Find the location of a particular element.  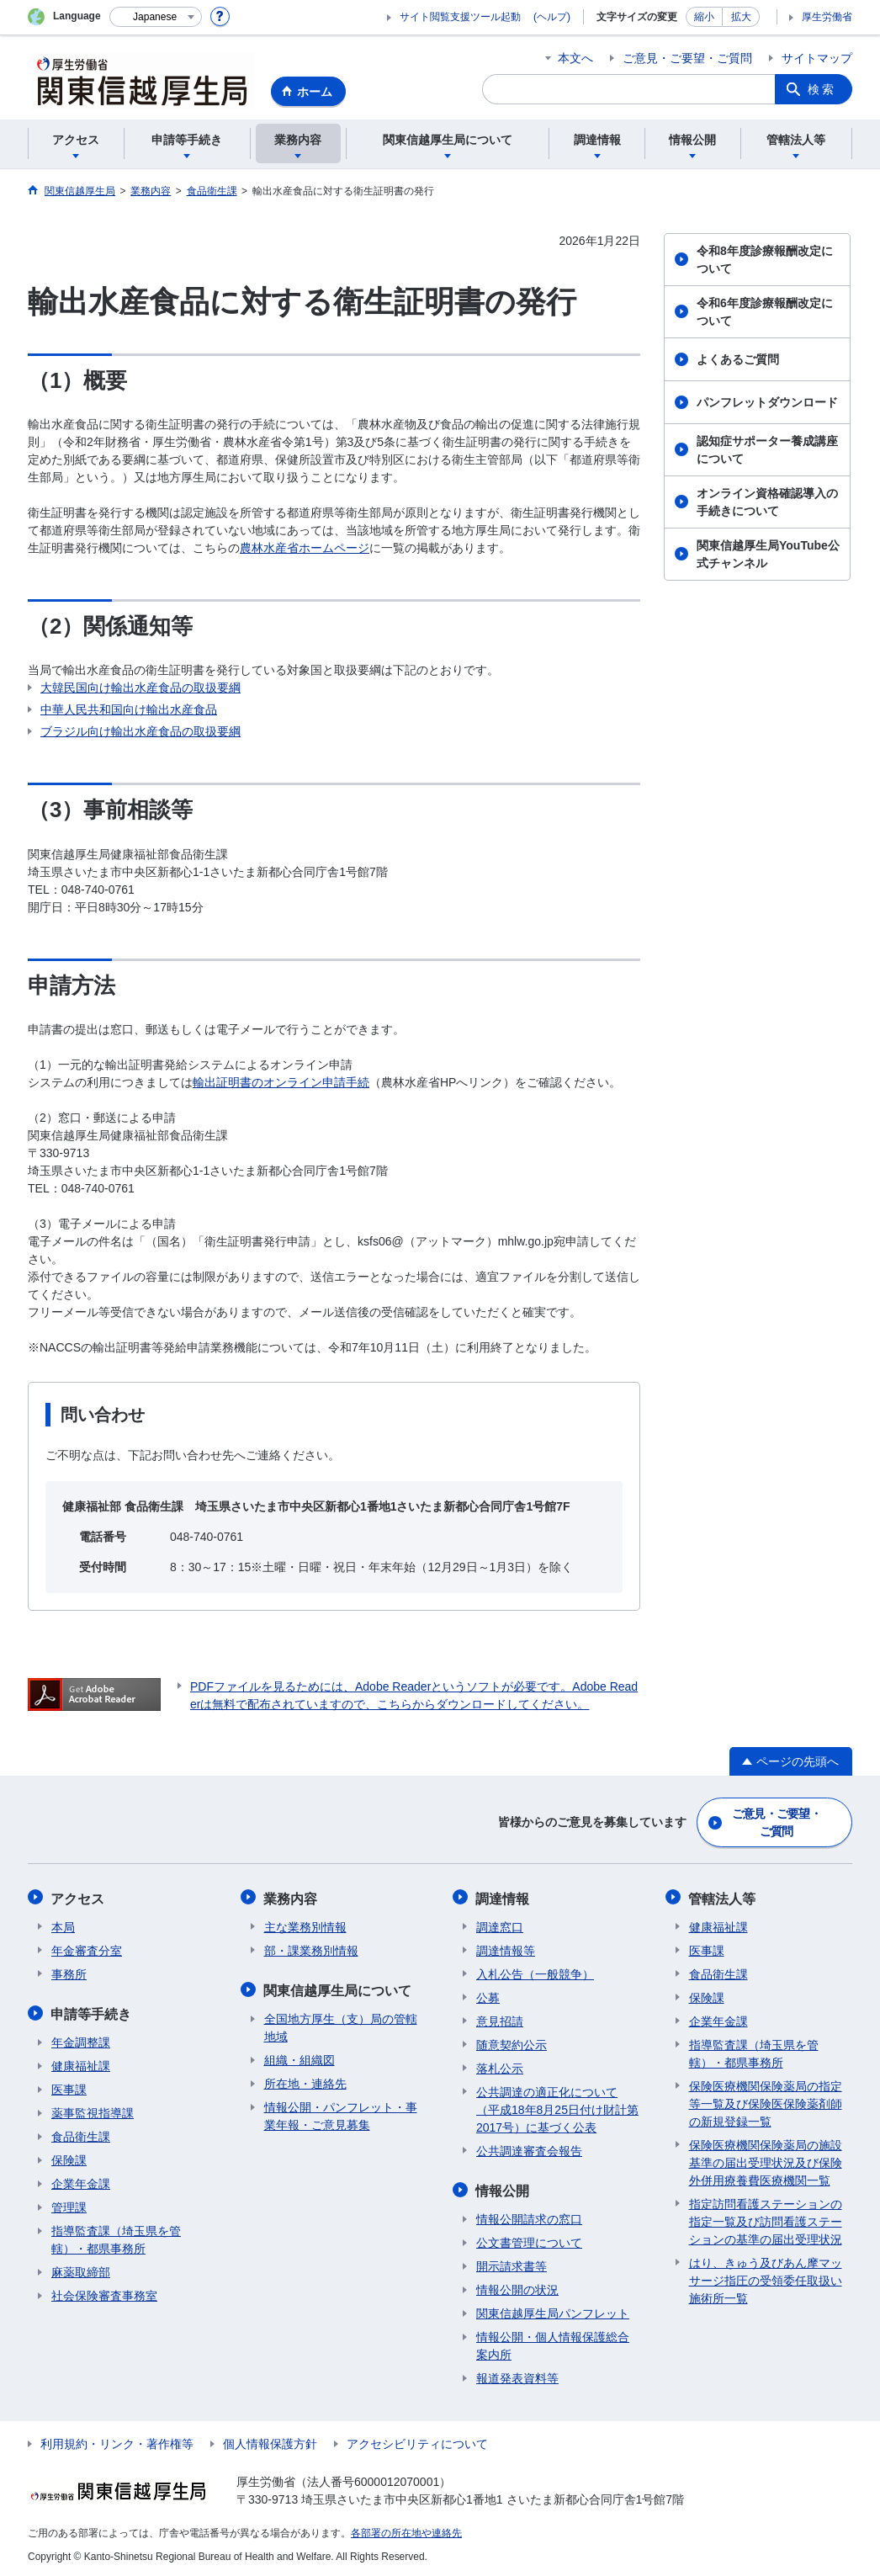

医事課 is located at coordinates (69, 2087).